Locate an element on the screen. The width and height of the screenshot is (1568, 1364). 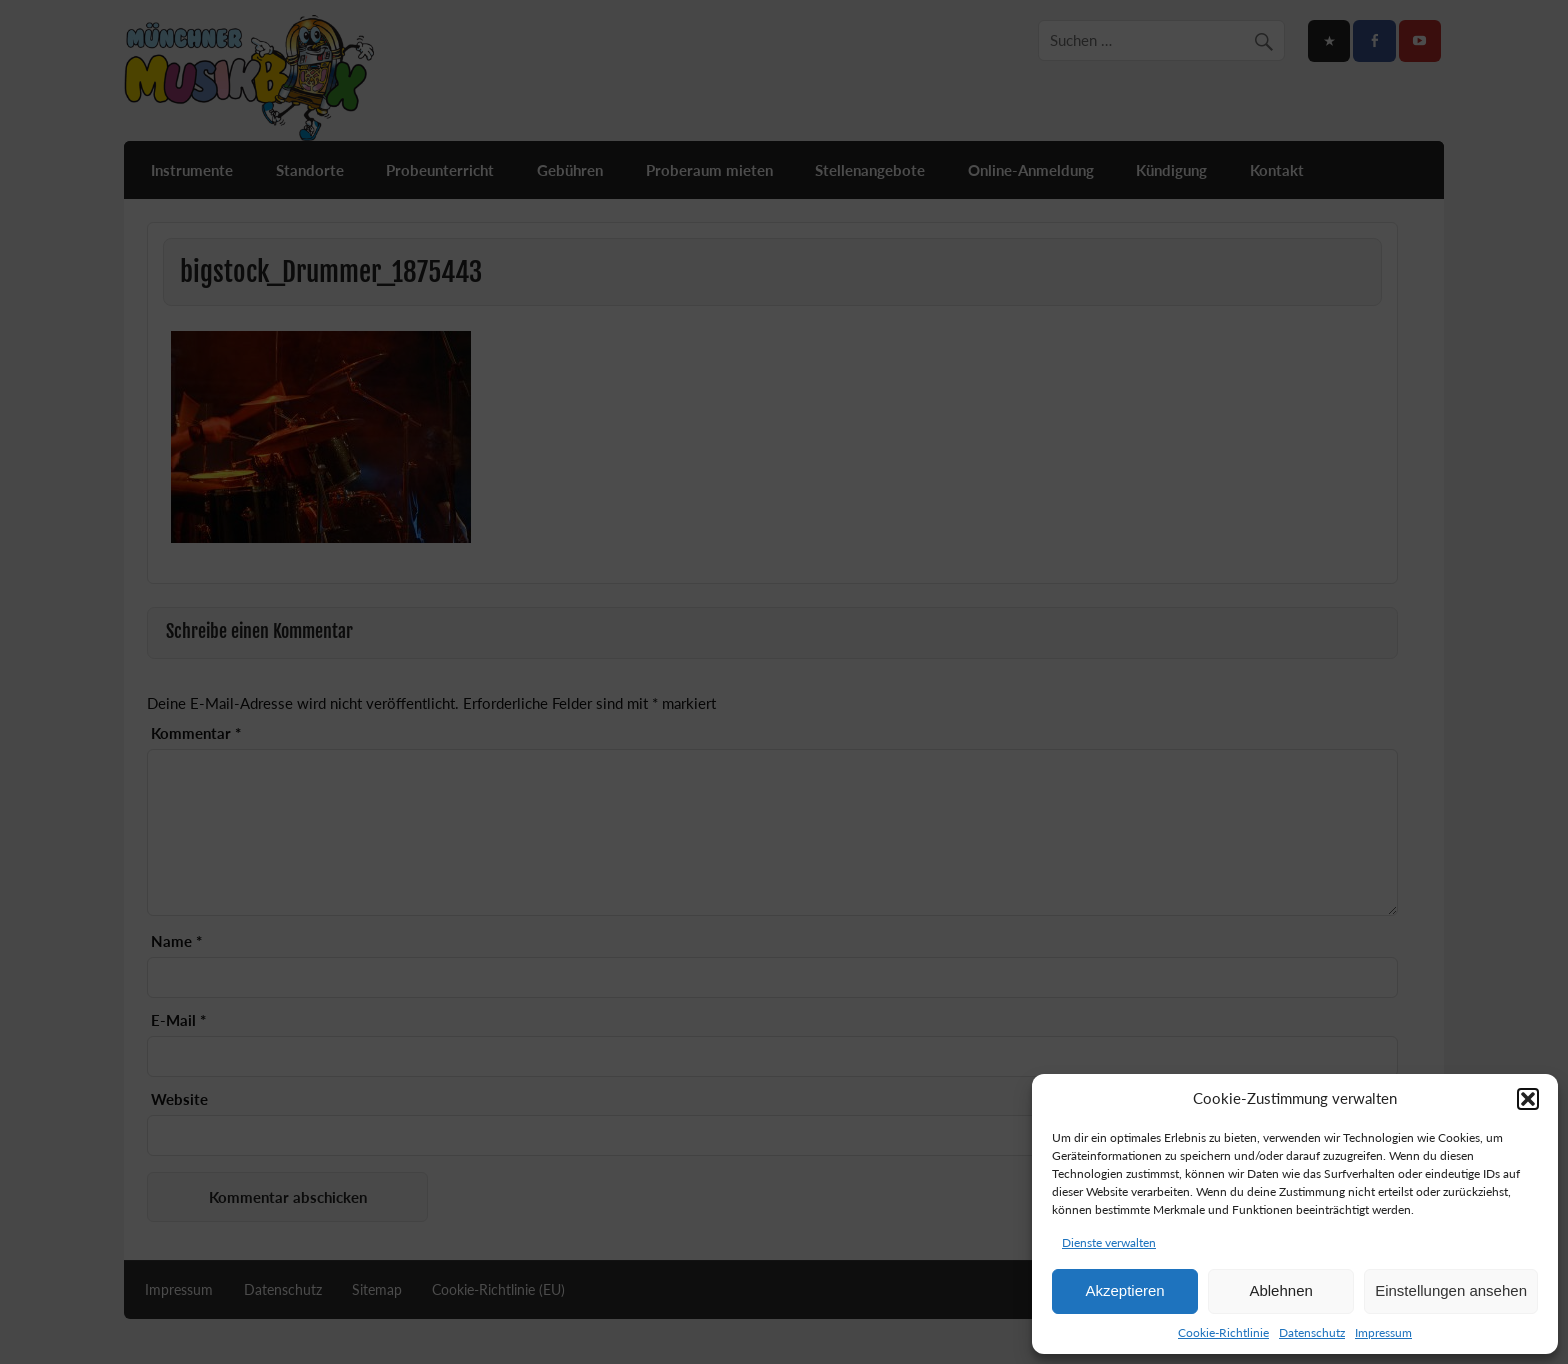
Einstellungen ansehen is located at coordinates (1451, 1290).